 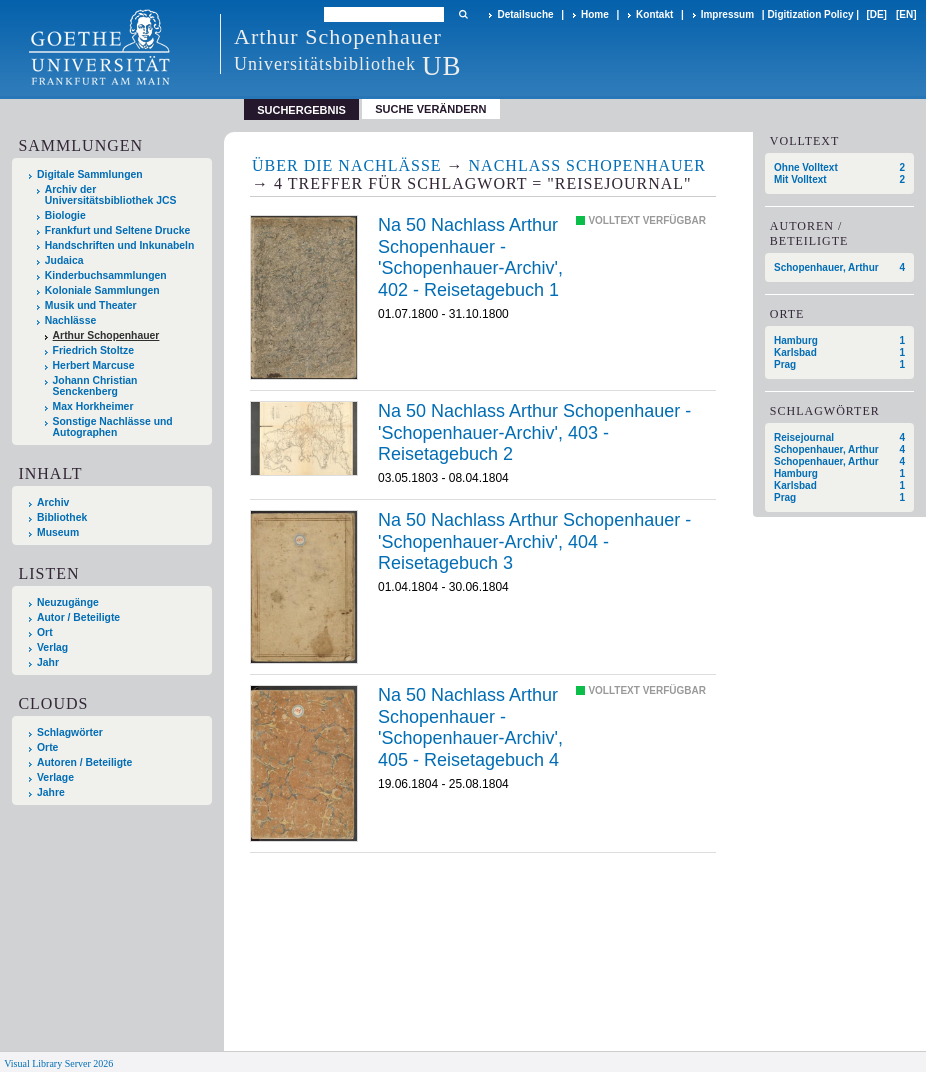 What do you see at coordinates (120, 245) in the screenshot?
I see `Handschriften und Inkunabeln` at bounding box center [120, 245].